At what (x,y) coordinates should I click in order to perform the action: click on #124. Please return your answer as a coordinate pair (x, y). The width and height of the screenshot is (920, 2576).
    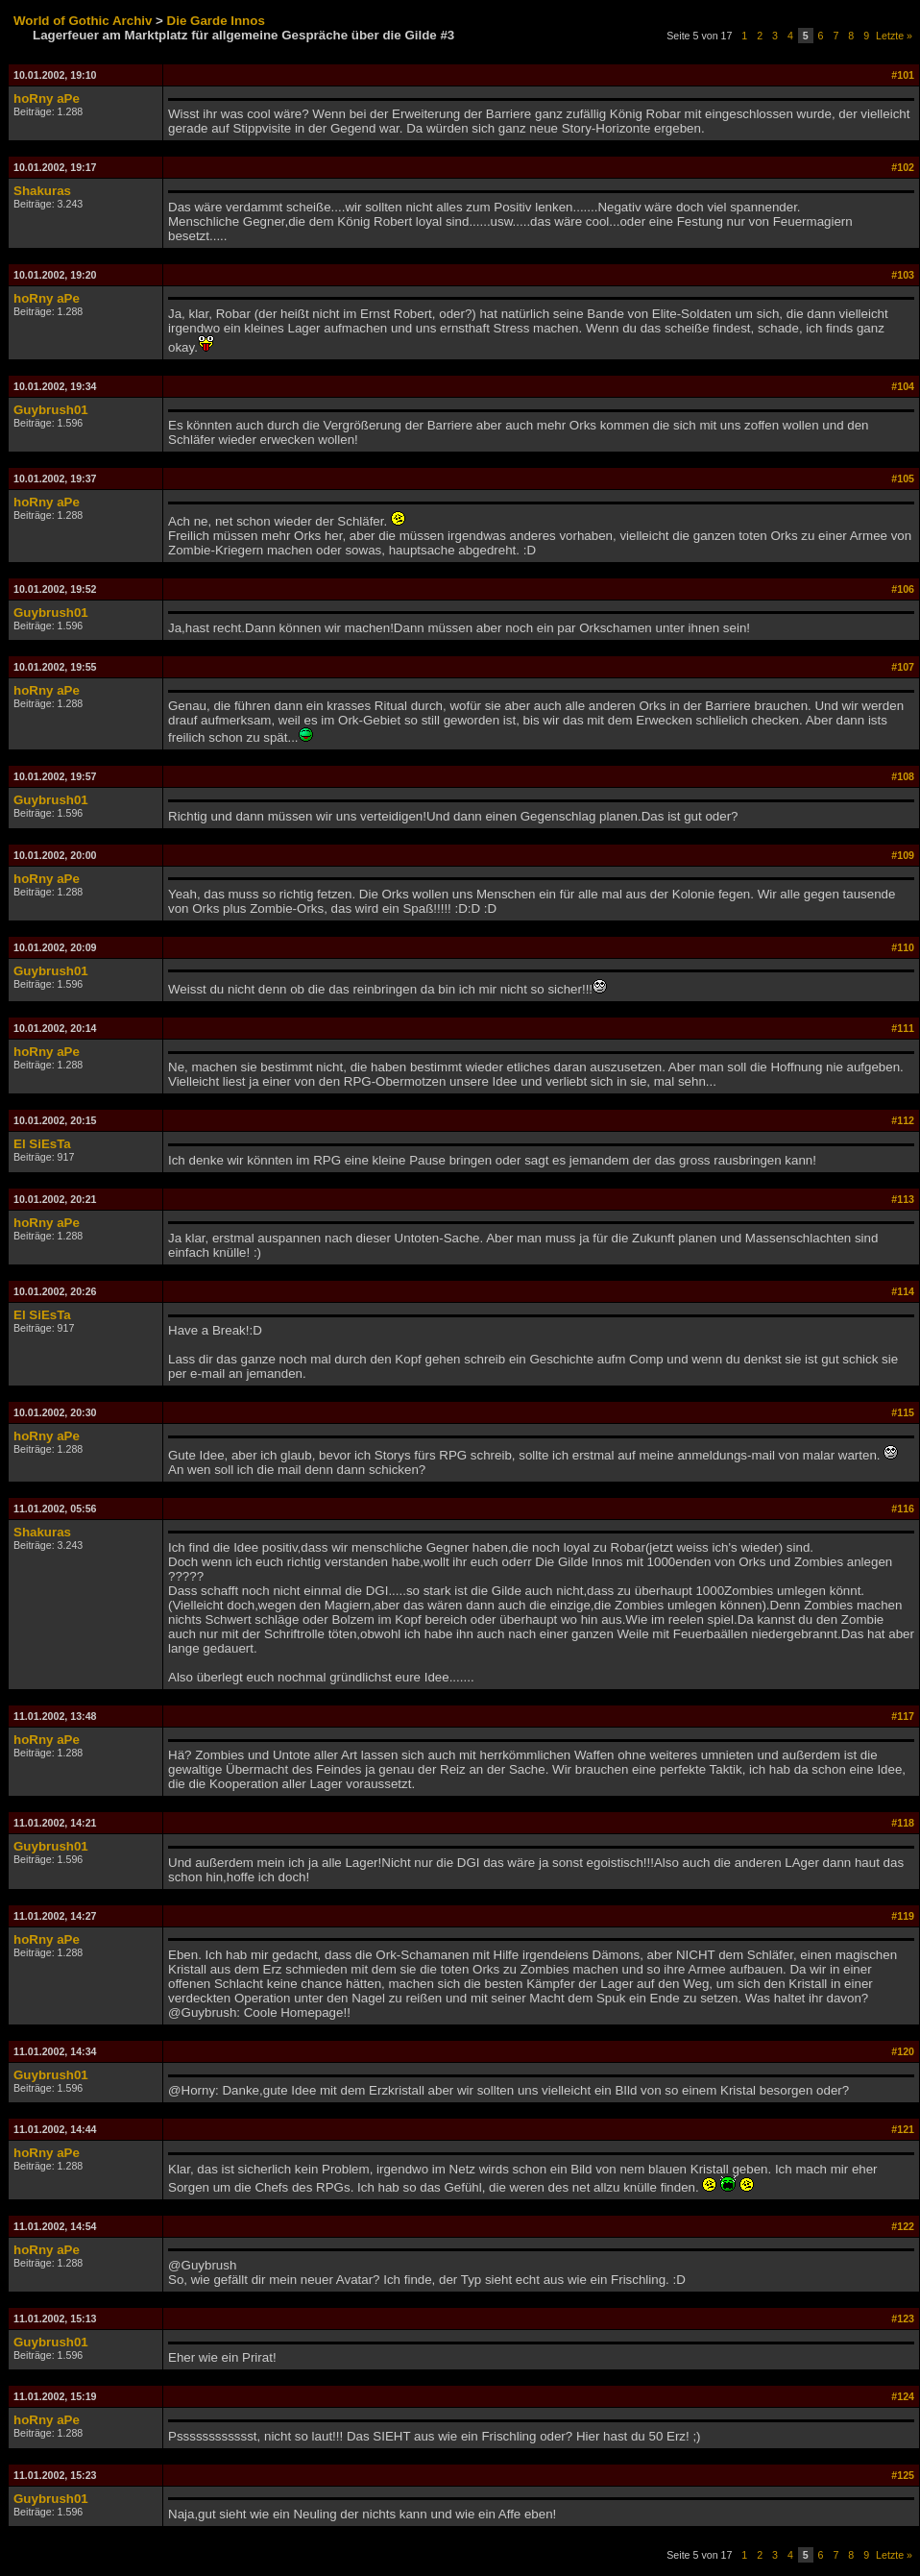
    Looking at the image, I should click on (902, 2396).